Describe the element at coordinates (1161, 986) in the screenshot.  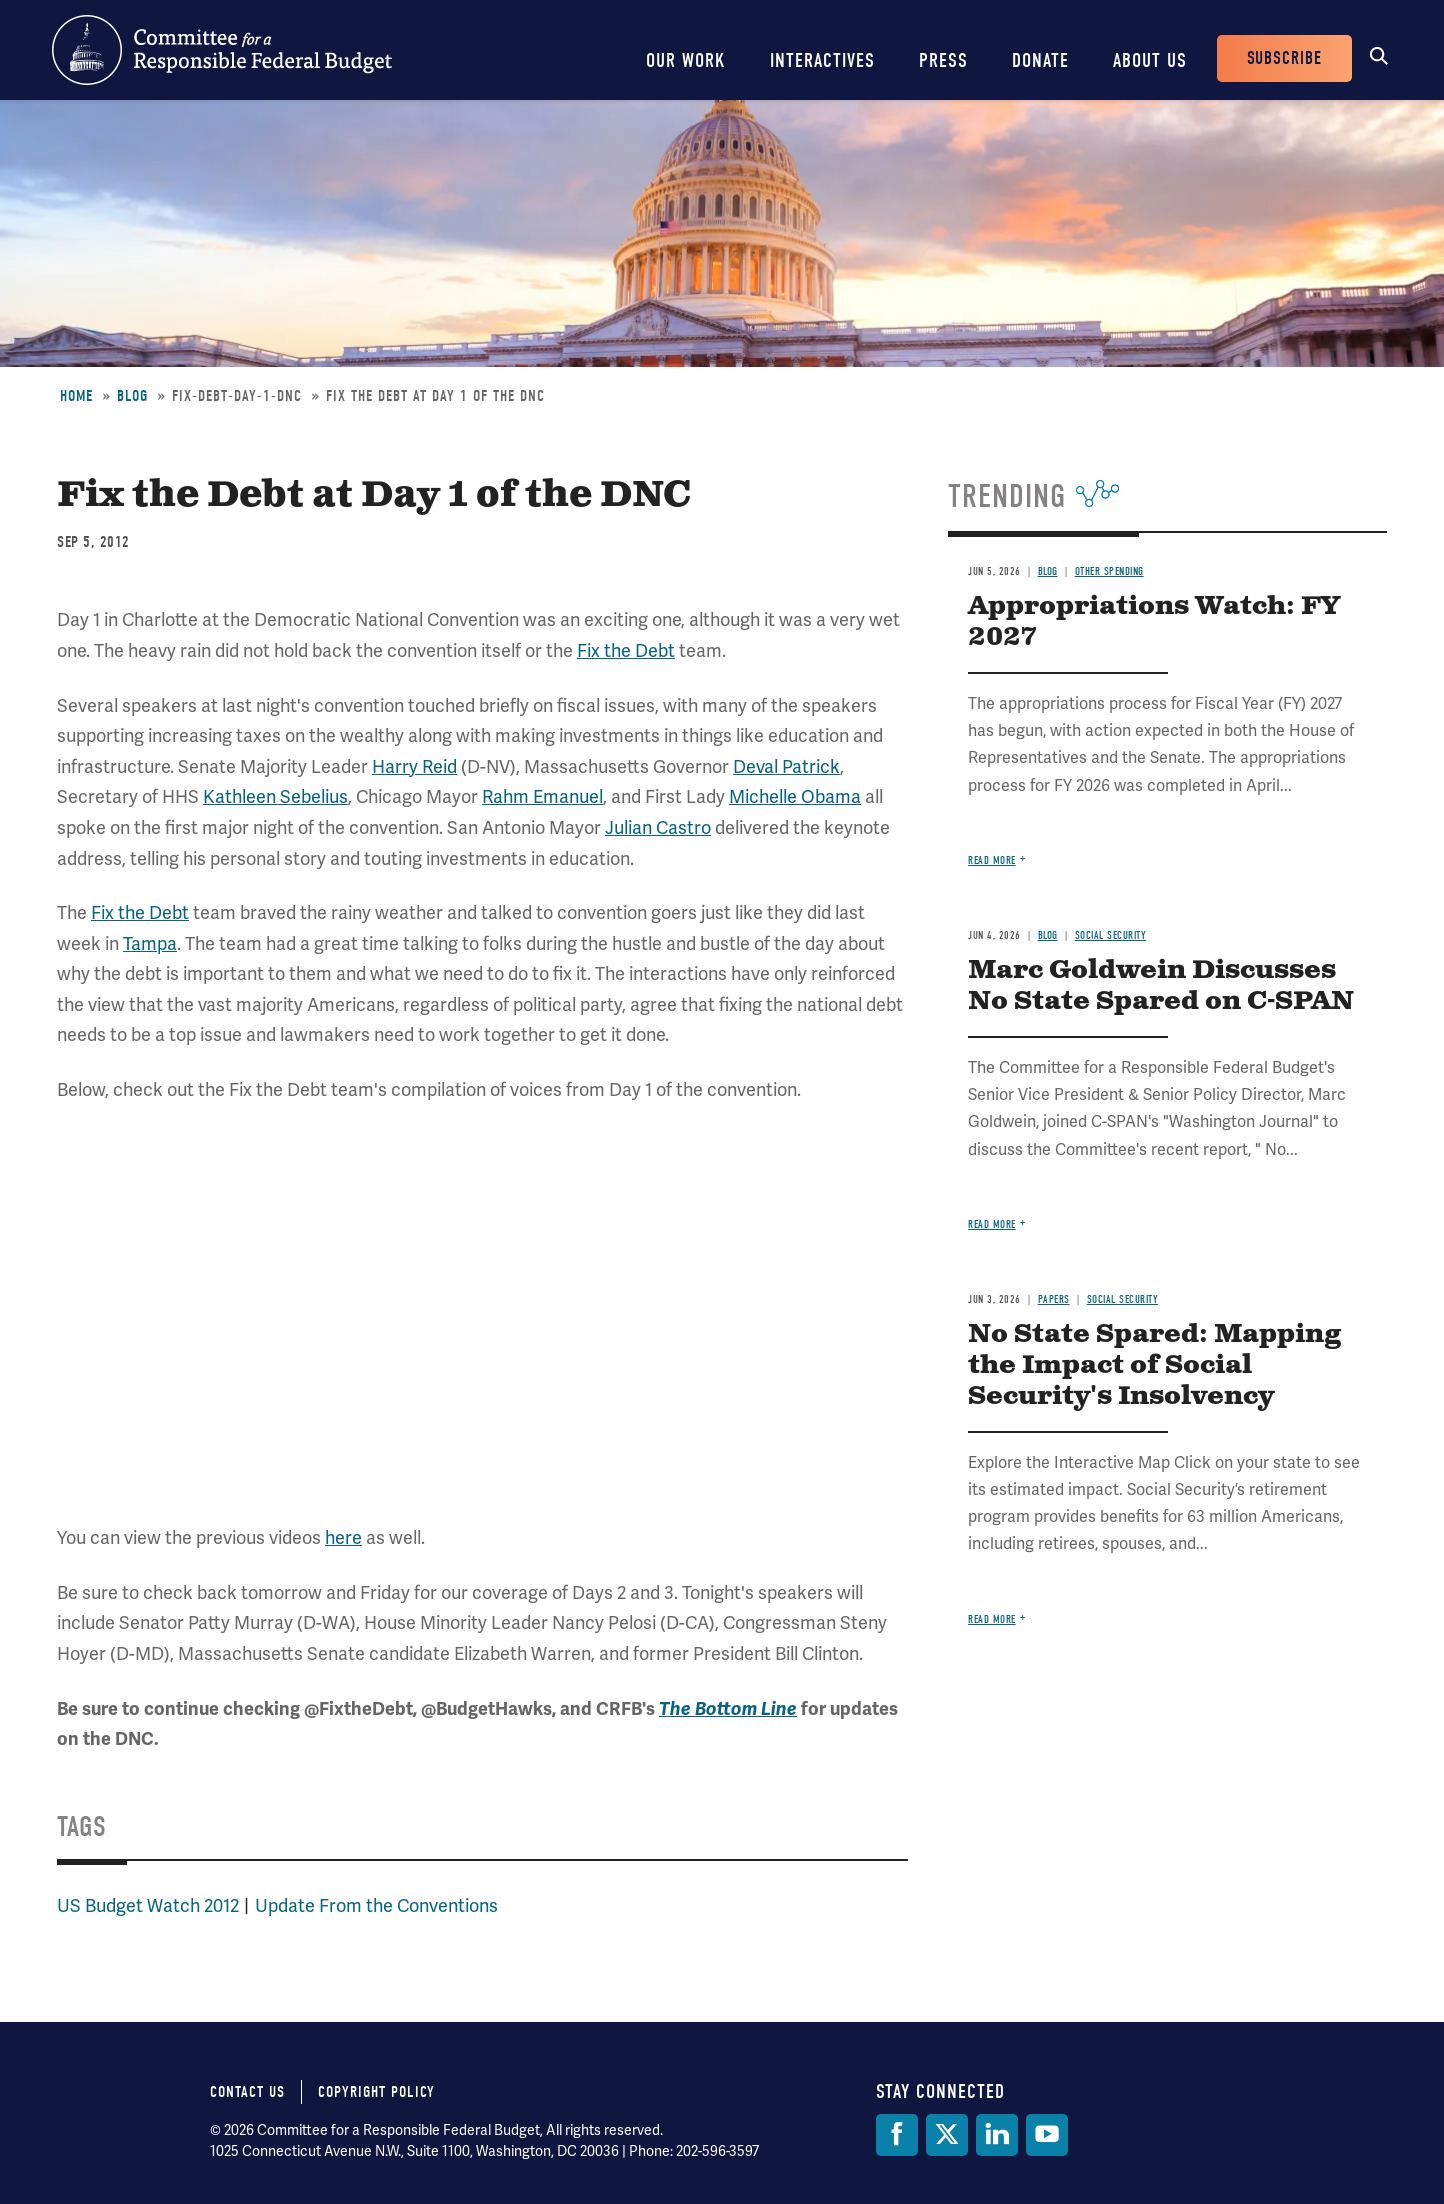
I see `Marc Goldwein Discusses No State Spared on C-SPAN` at that location.